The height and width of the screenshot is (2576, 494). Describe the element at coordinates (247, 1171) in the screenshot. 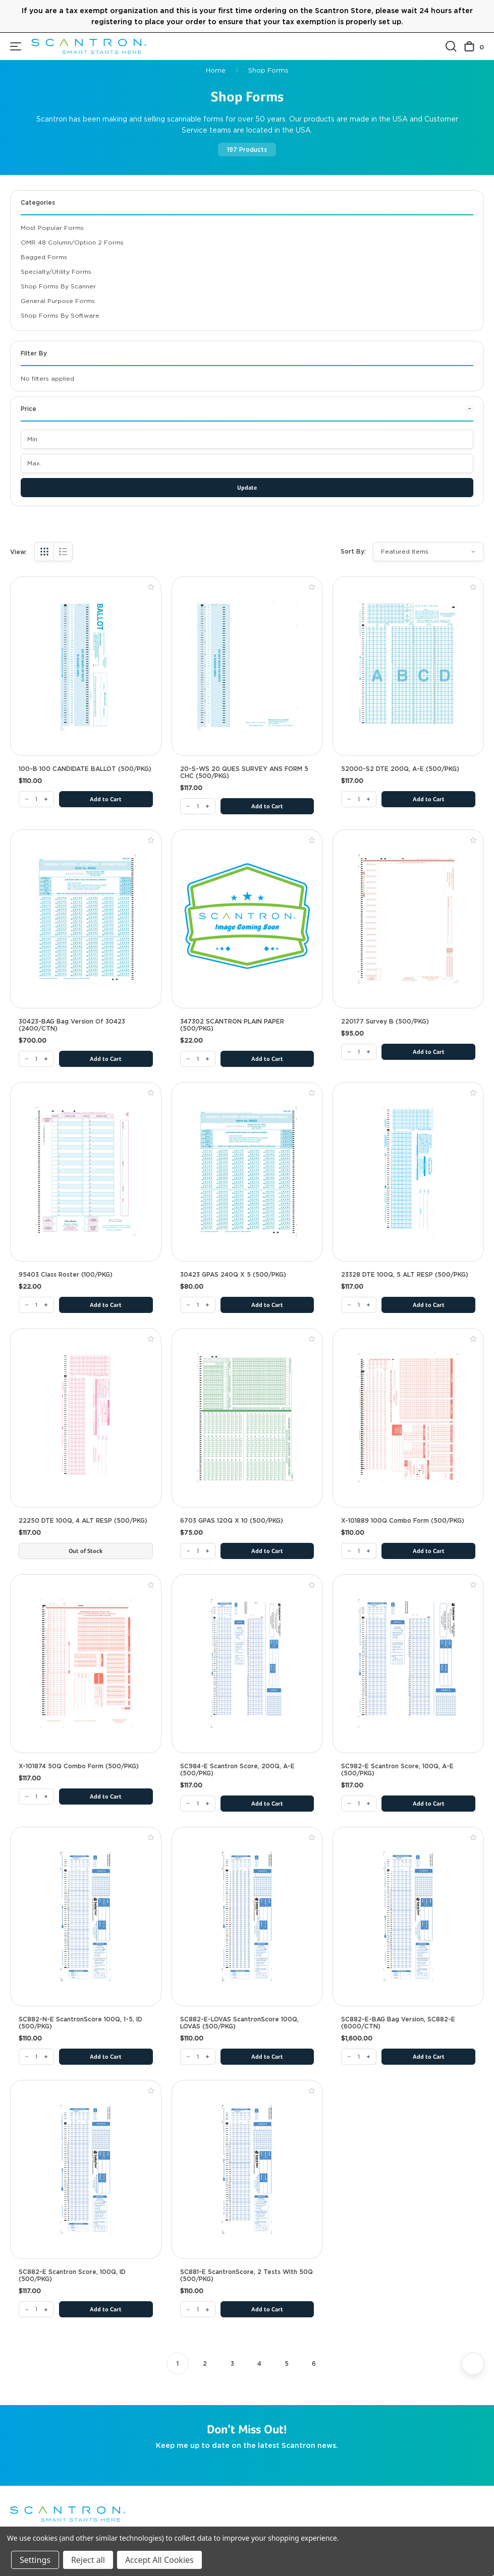

I see `[30423 GPAS 240Q X 5 (500/PKG), $80.00]` at that location.